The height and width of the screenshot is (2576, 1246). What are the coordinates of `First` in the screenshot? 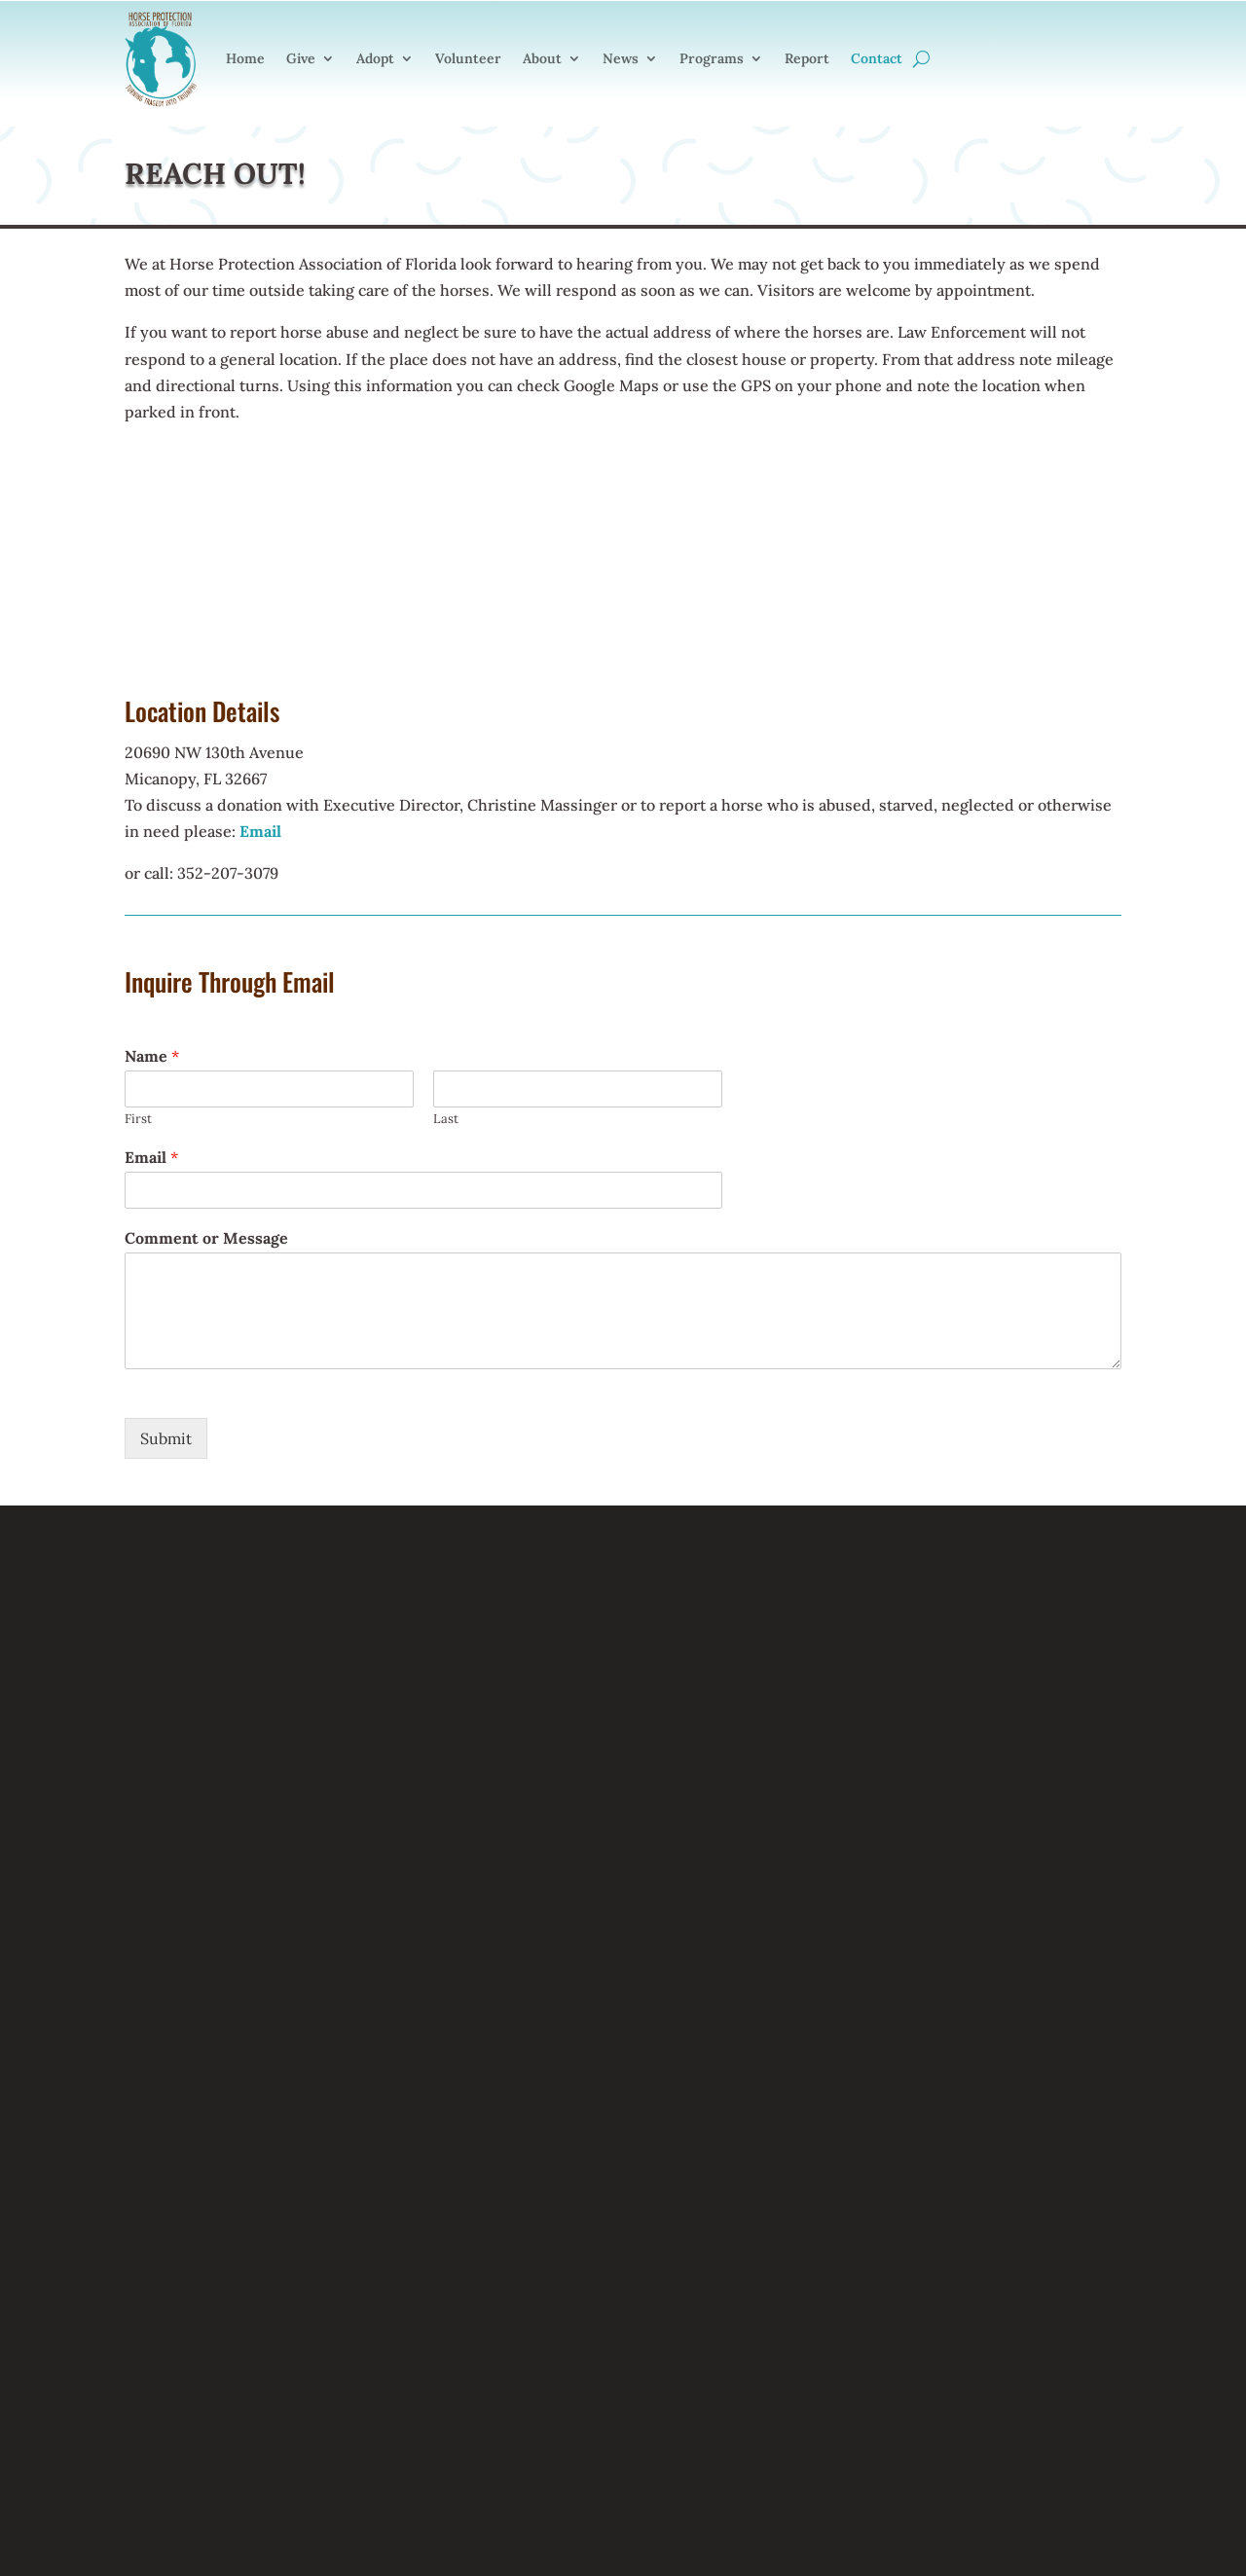 It's located at (138, 1119).